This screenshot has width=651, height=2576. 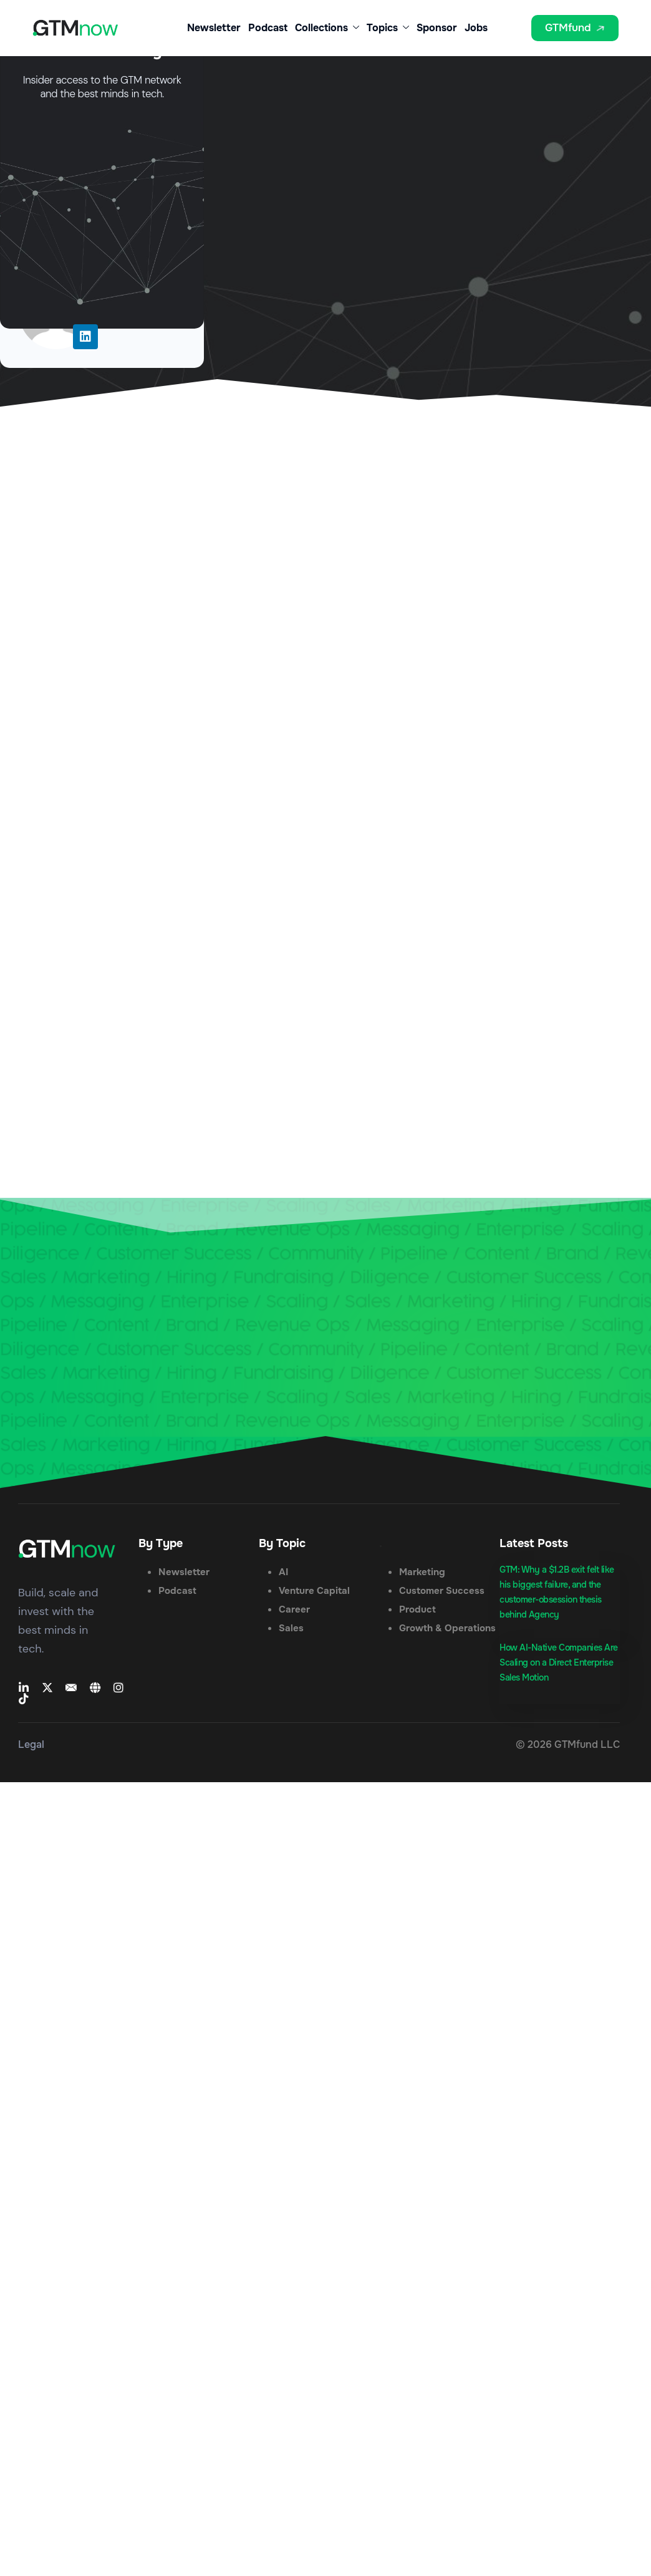 What do you see at coordinates (31, 1744) in the screenshot?
I see `Legal` at bounding box center [31, 1744].